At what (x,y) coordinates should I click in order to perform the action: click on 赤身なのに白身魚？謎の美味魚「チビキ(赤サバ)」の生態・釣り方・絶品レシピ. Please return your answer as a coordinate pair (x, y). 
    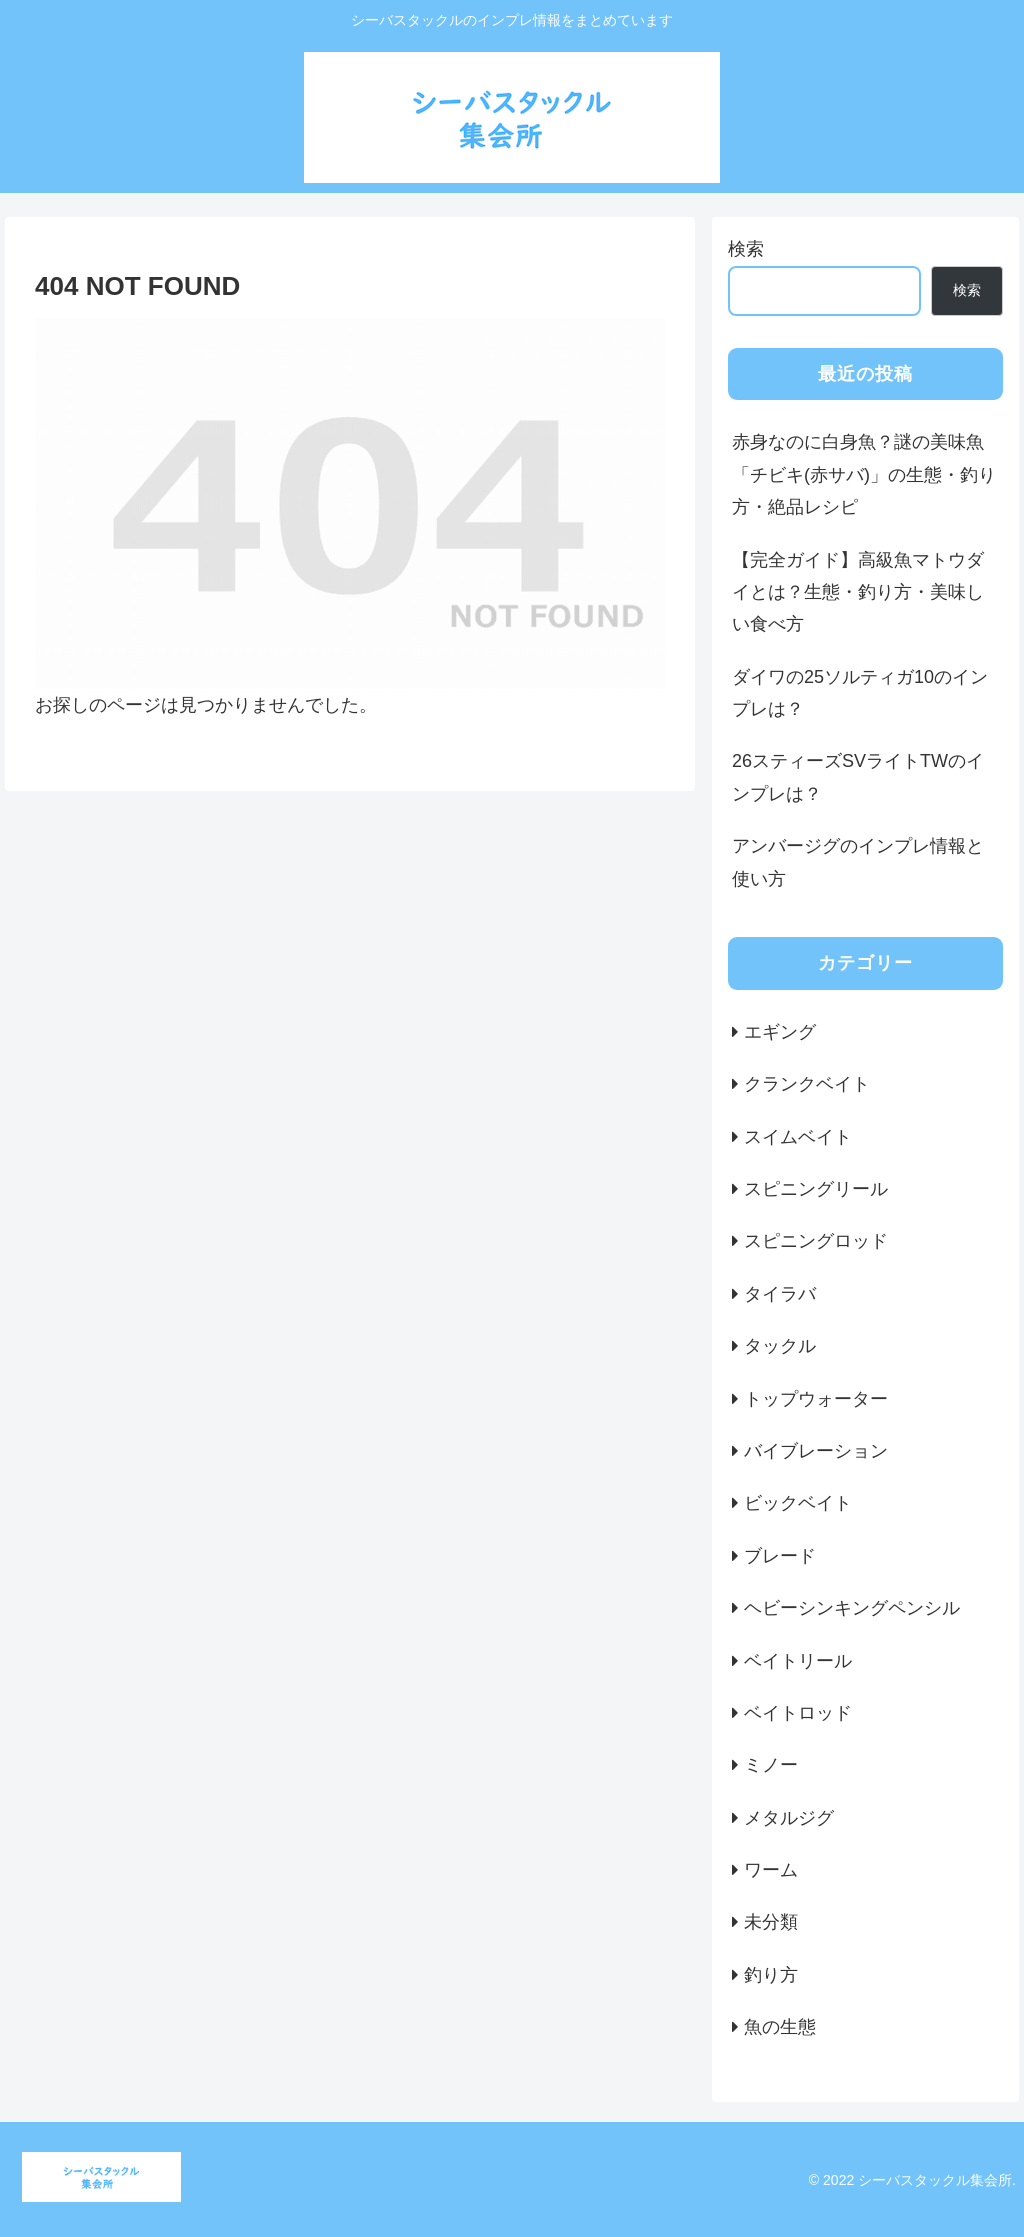
    Looking at the image, I should click on (864, 474).